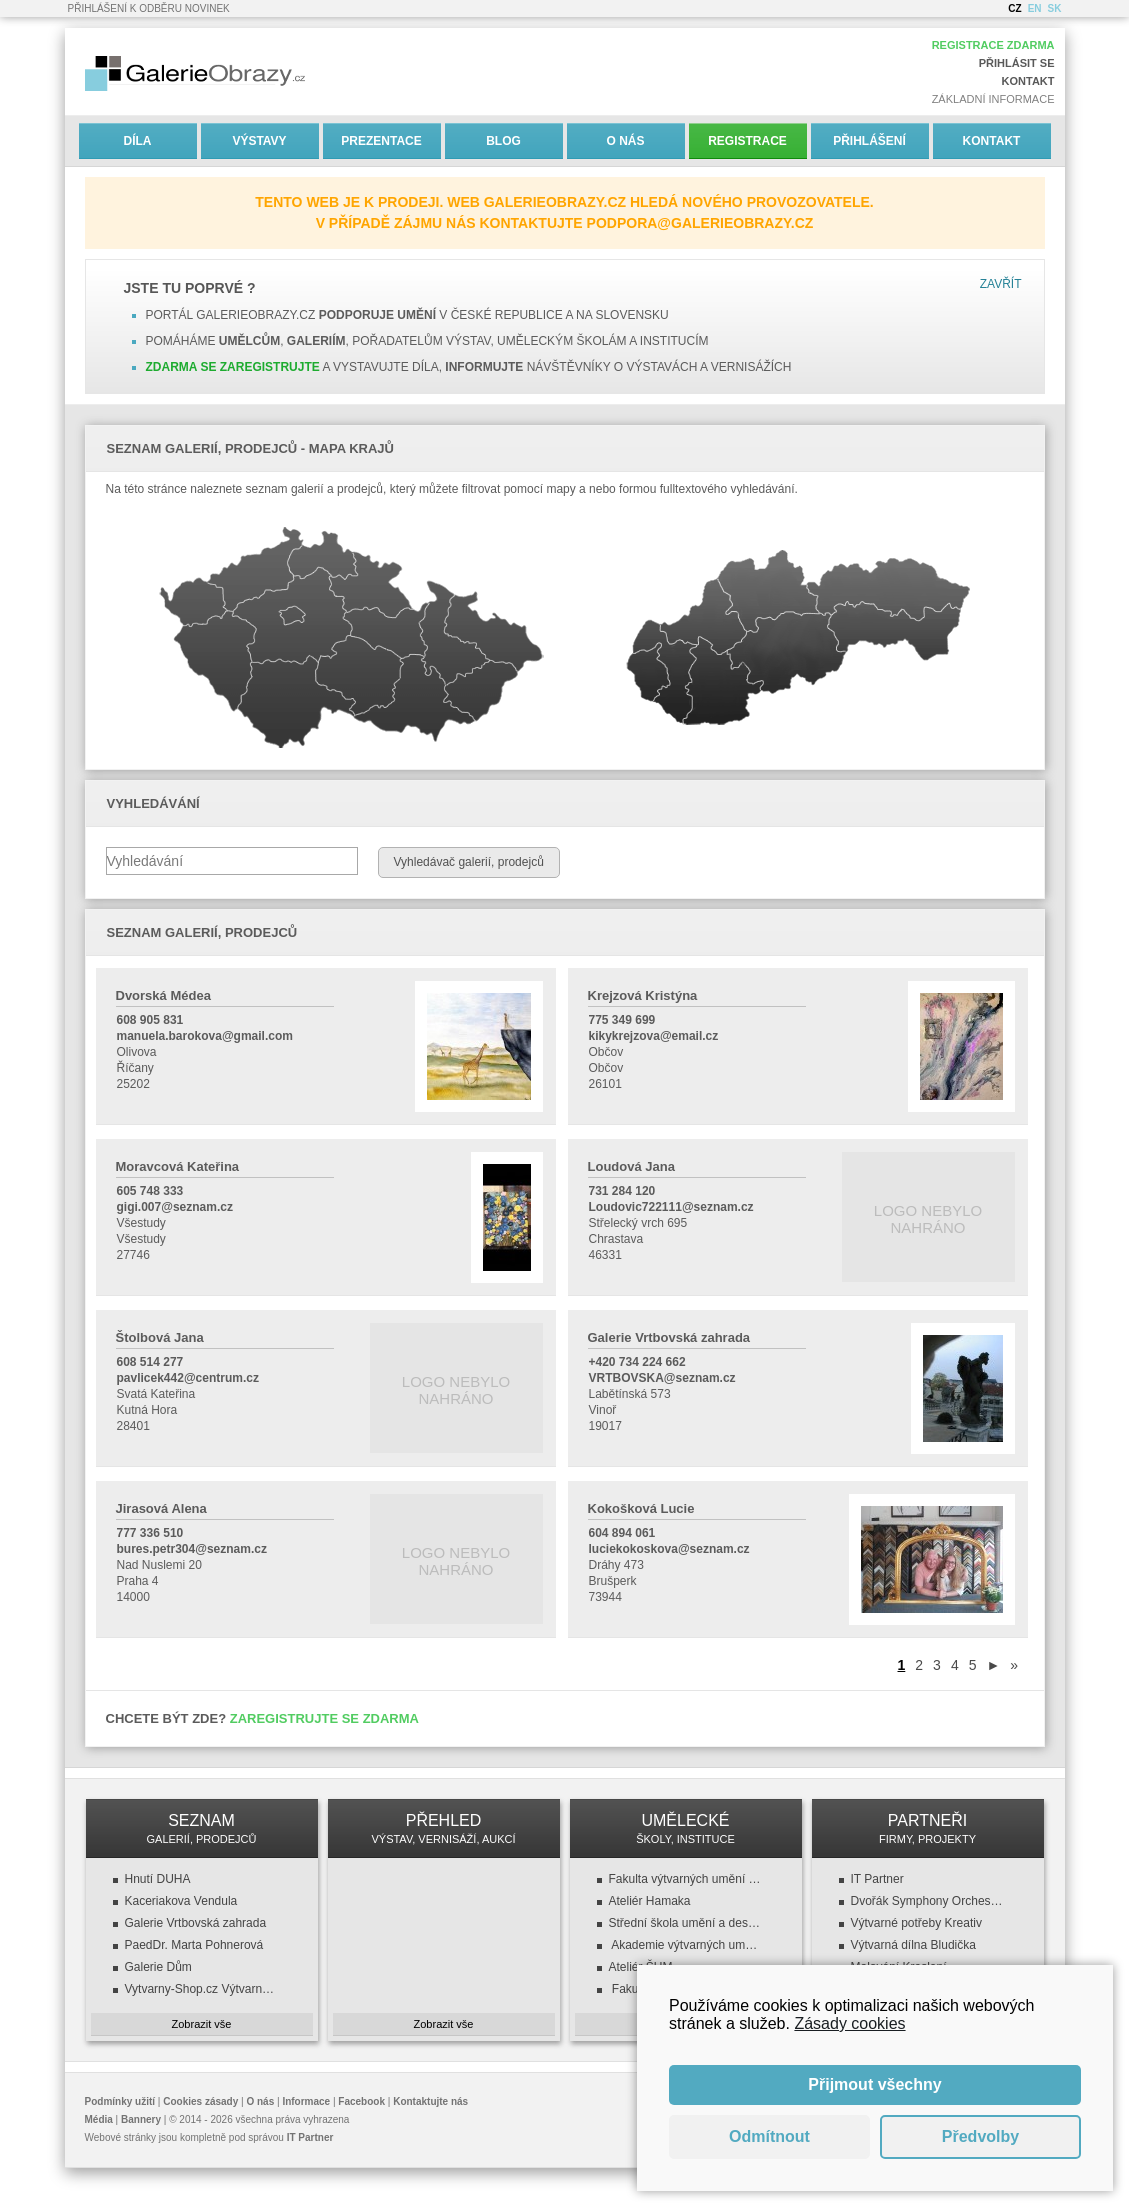  Describe the element at coordinates (1001, 284) in the screenshot. I see `Zavřít` at that location.